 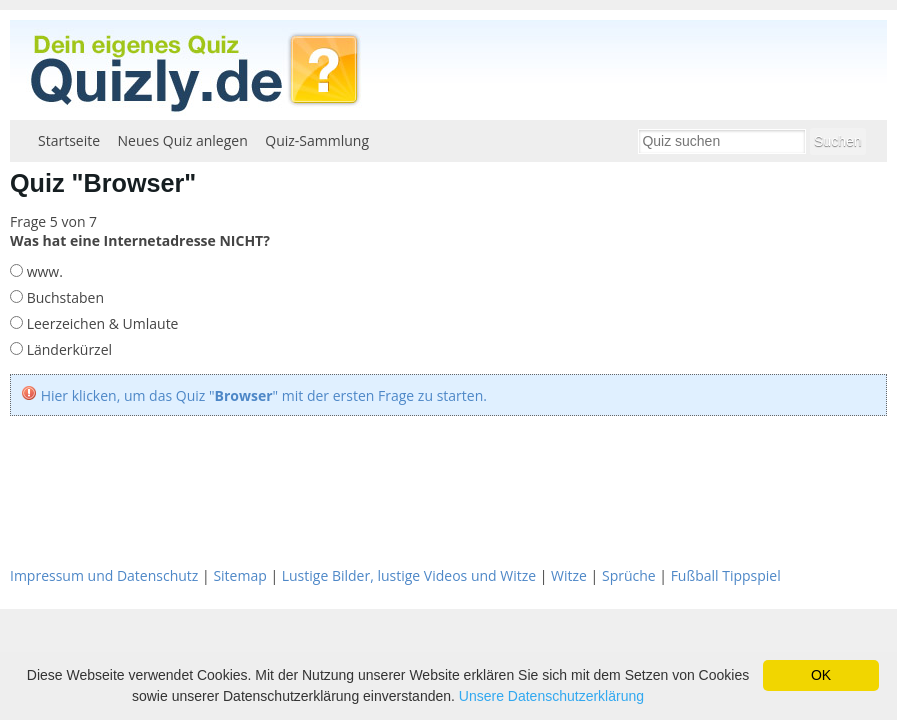 What do you see at coordinates (409, 575) in the screenshot?
I see `Lustige Bilder, lustige Videos und Witze` at bounding box center [409, 575].